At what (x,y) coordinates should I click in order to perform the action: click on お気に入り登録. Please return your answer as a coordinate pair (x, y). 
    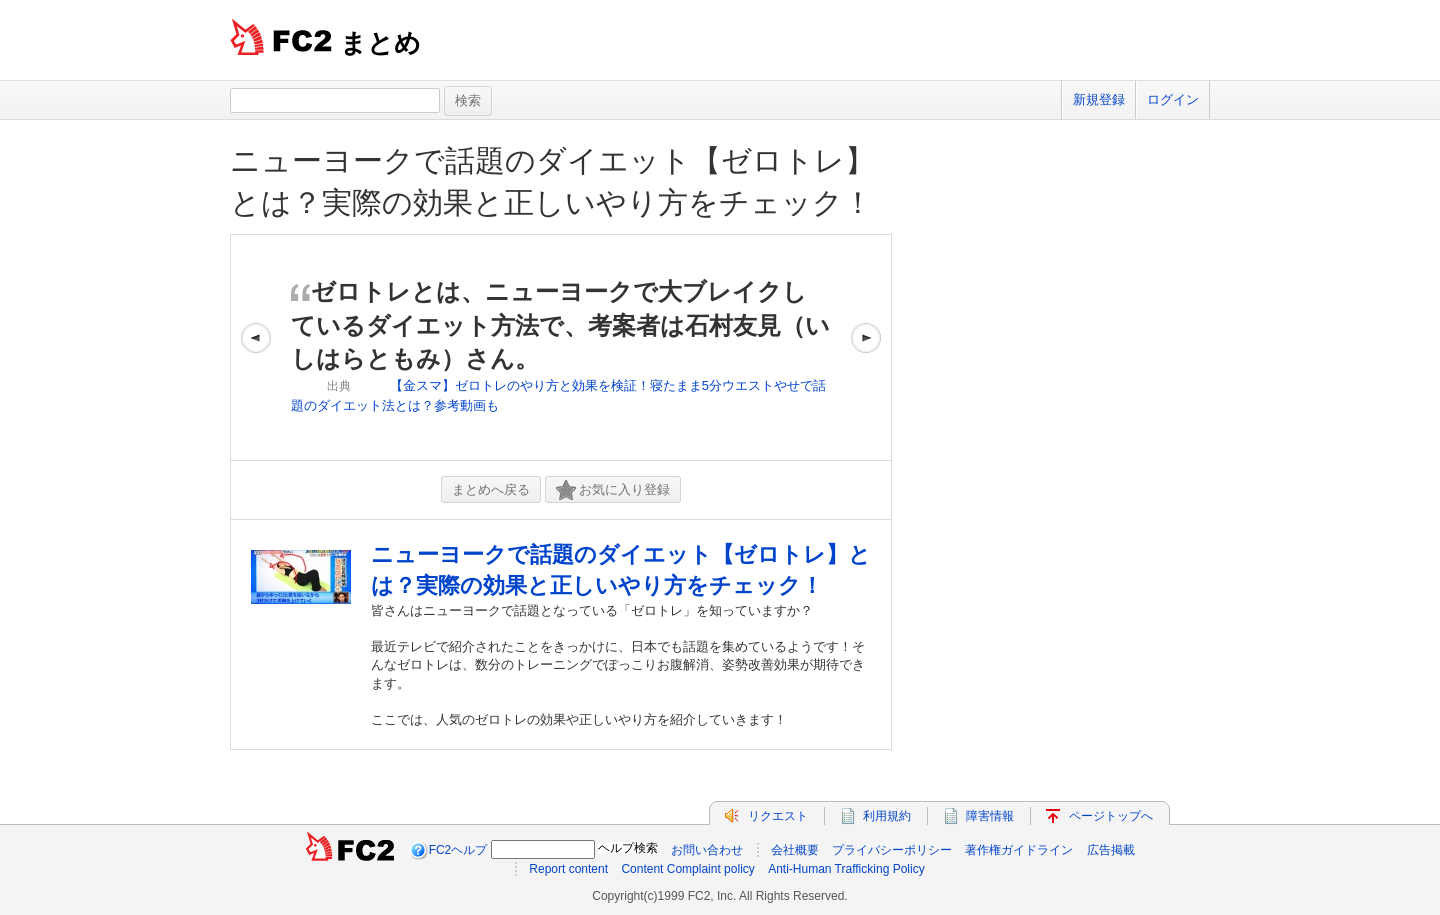
    Looking at the image, I should click on (613, 490).